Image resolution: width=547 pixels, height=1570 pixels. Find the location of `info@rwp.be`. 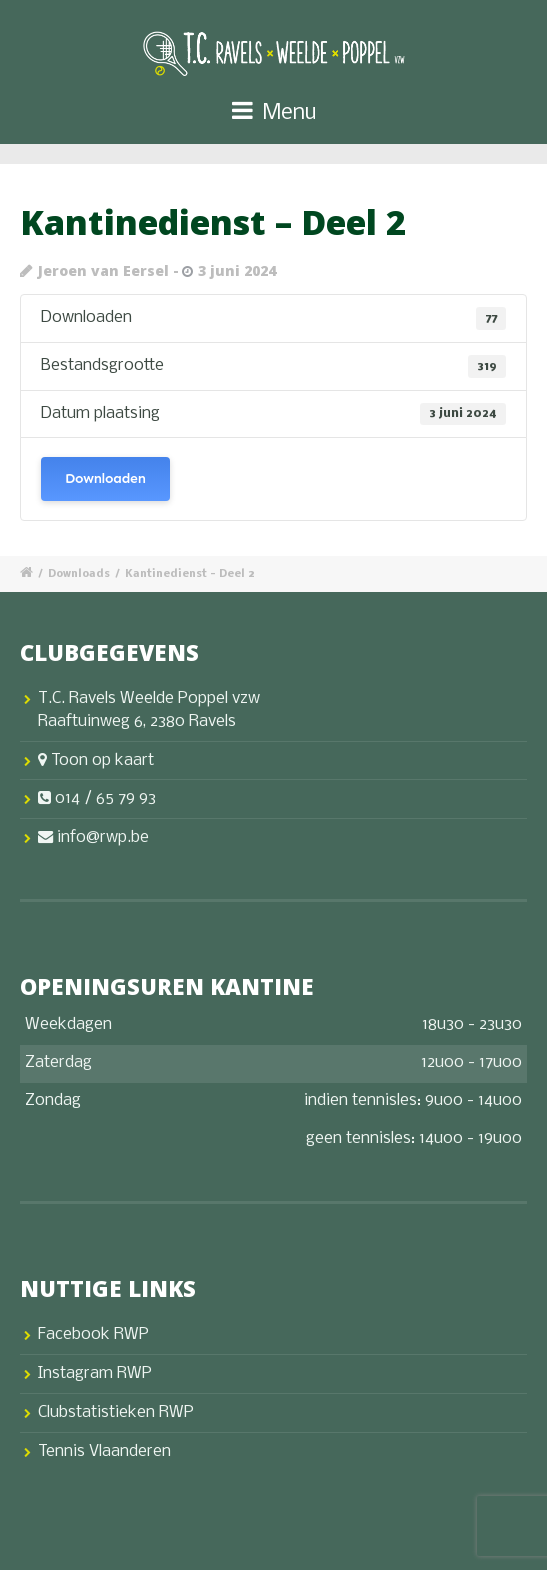

info@rwp.be is located at coordinates (93, 837).